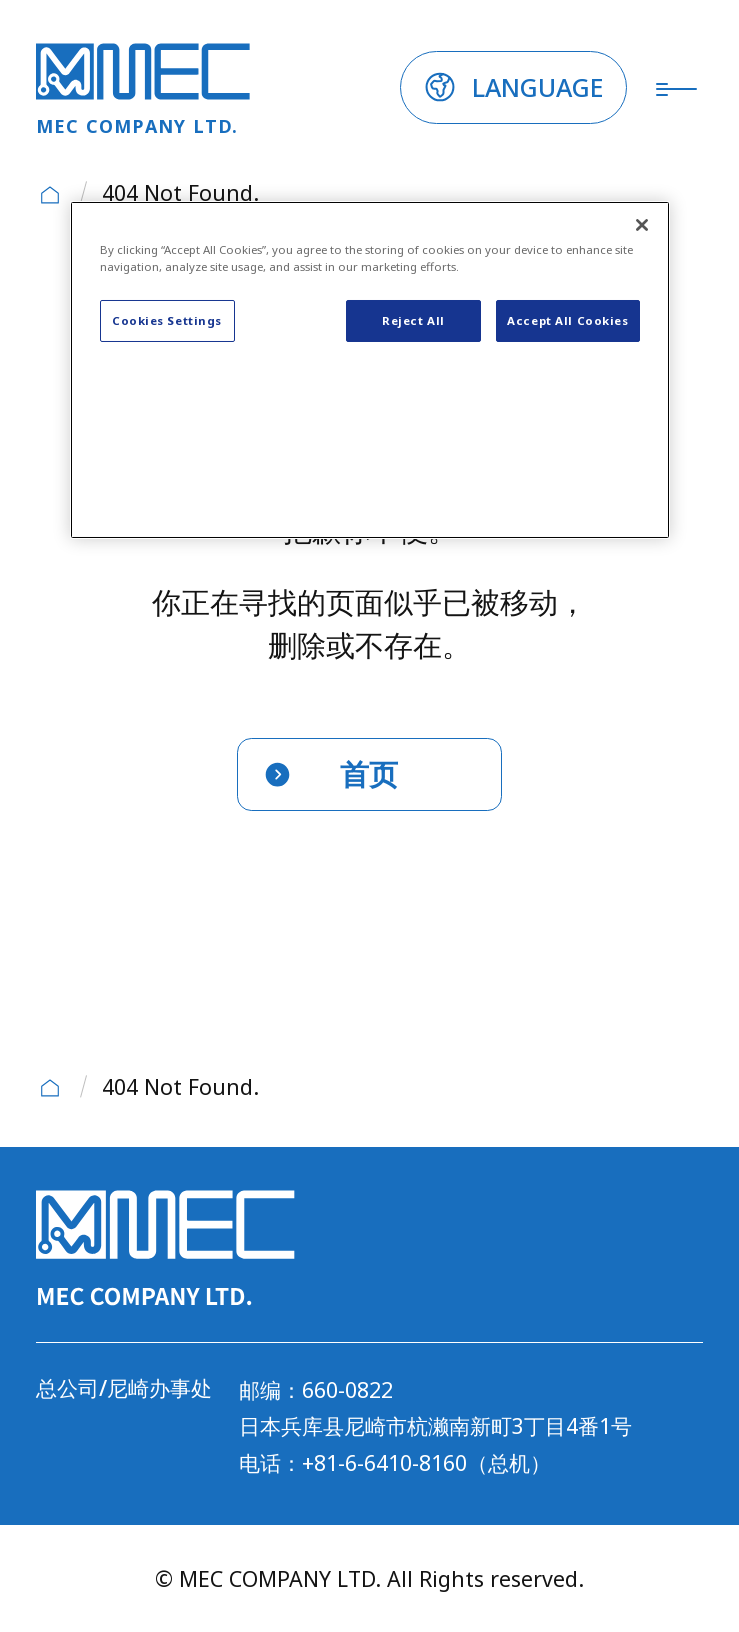 The height and width of the screenshot is (1632, 739). Describe the element at coordinates (642, 225) in the screenshot. I see `[Close]` at that location.